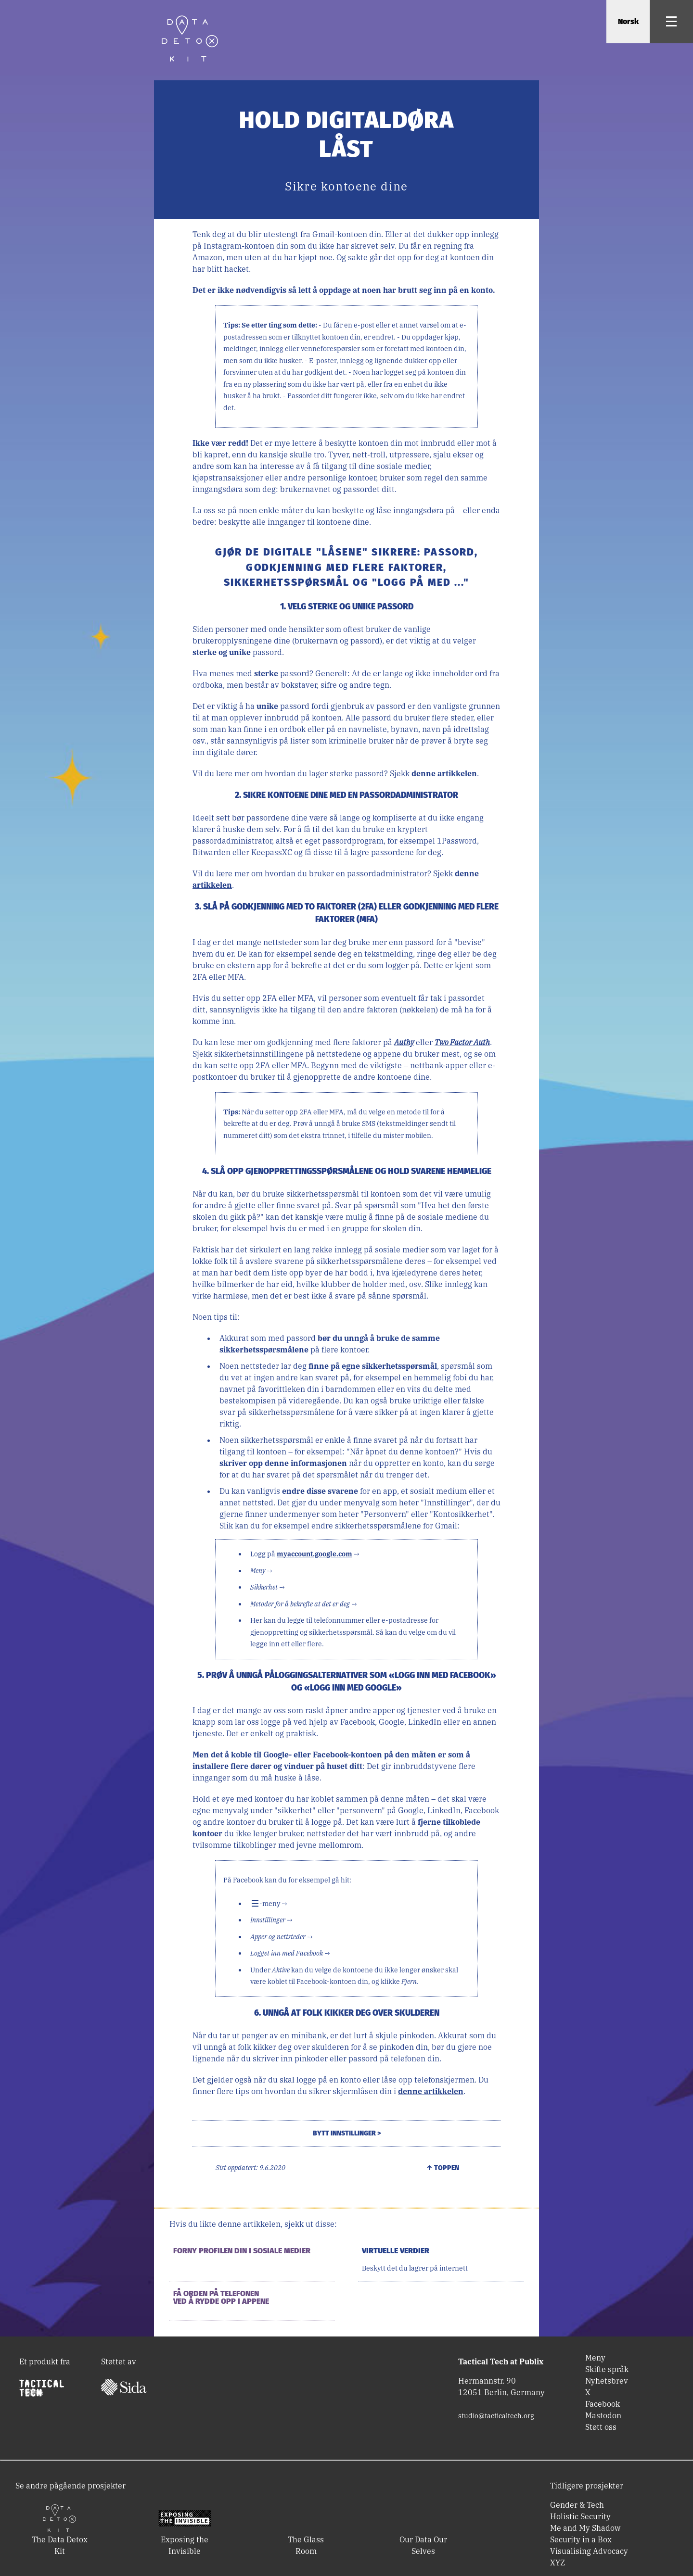  Describe the element at coordinates (600, 2427) in the screenshot. I see `Støtt oss` at that location.